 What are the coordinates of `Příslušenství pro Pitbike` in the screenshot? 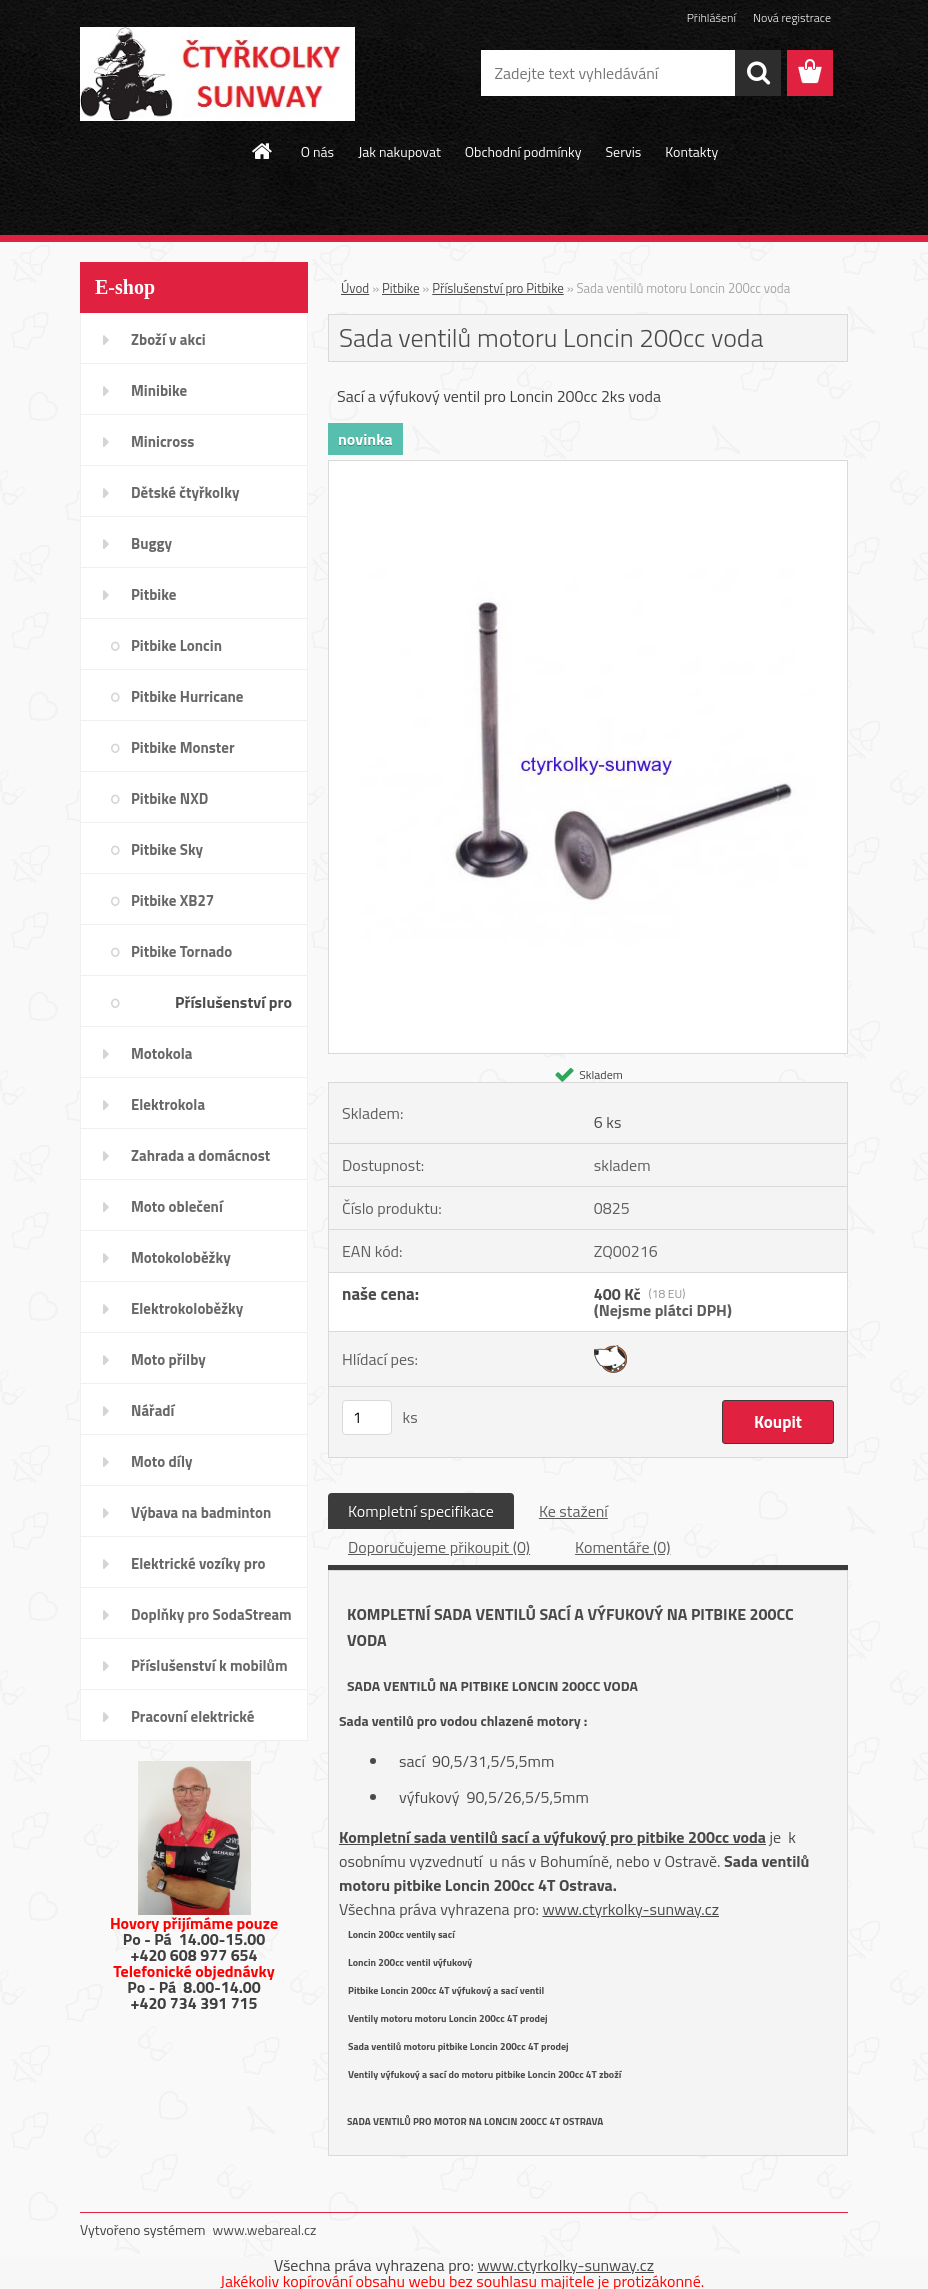 It's located at (233, 1008).